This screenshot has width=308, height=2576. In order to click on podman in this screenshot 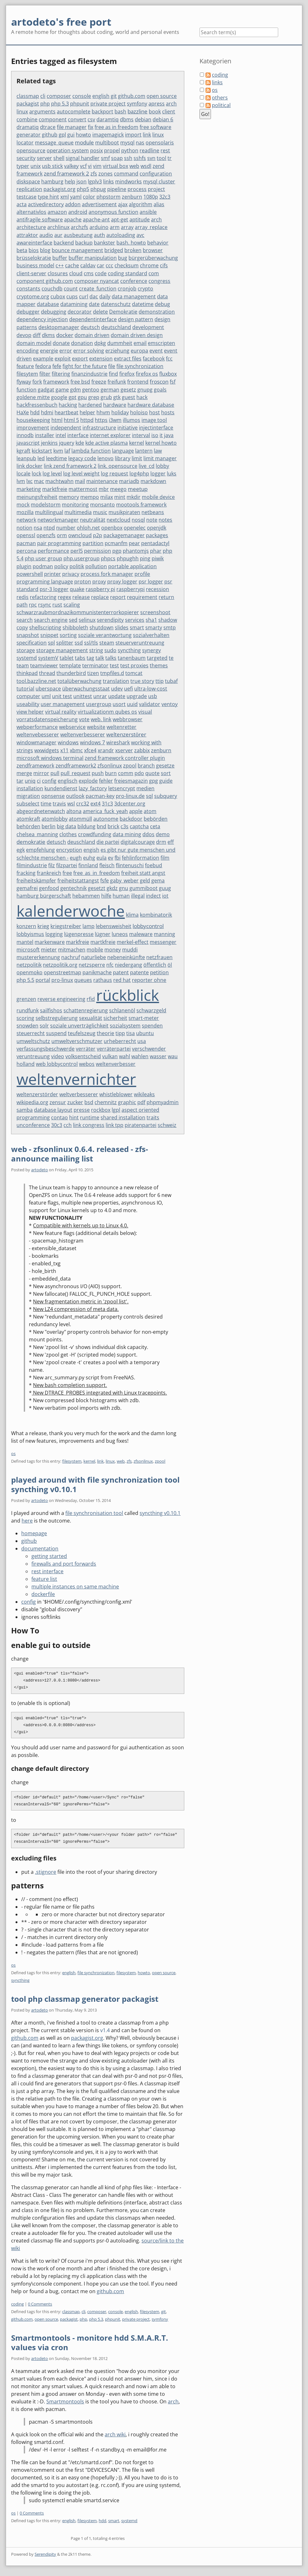, I will do `click(43, 566)`.